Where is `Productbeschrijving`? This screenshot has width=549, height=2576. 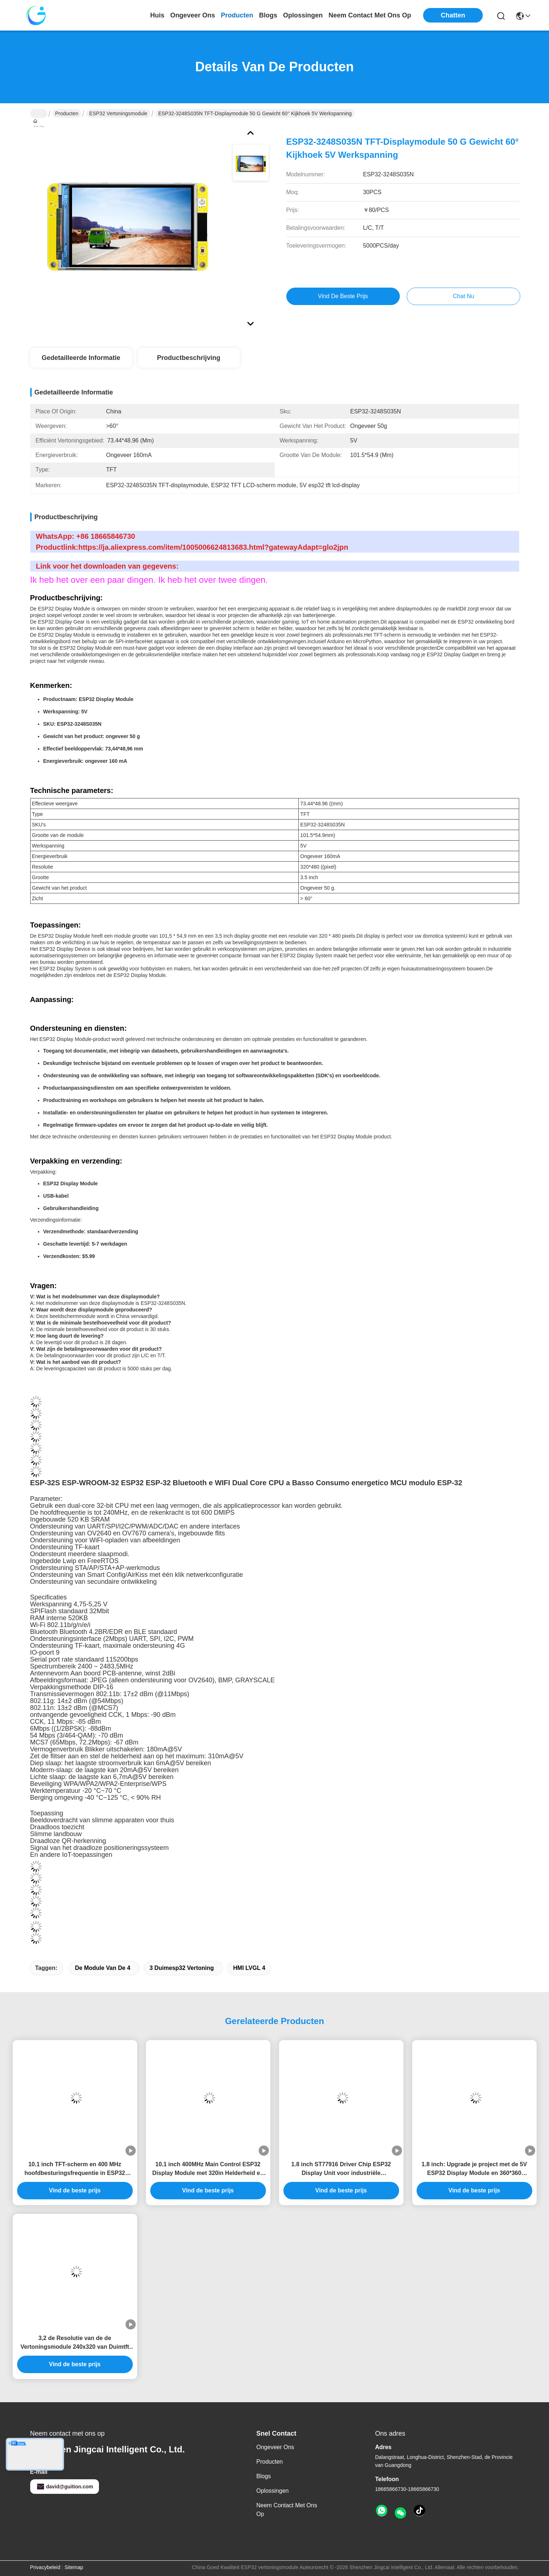 Productbeschrijving is located at coordinates (188, 357).